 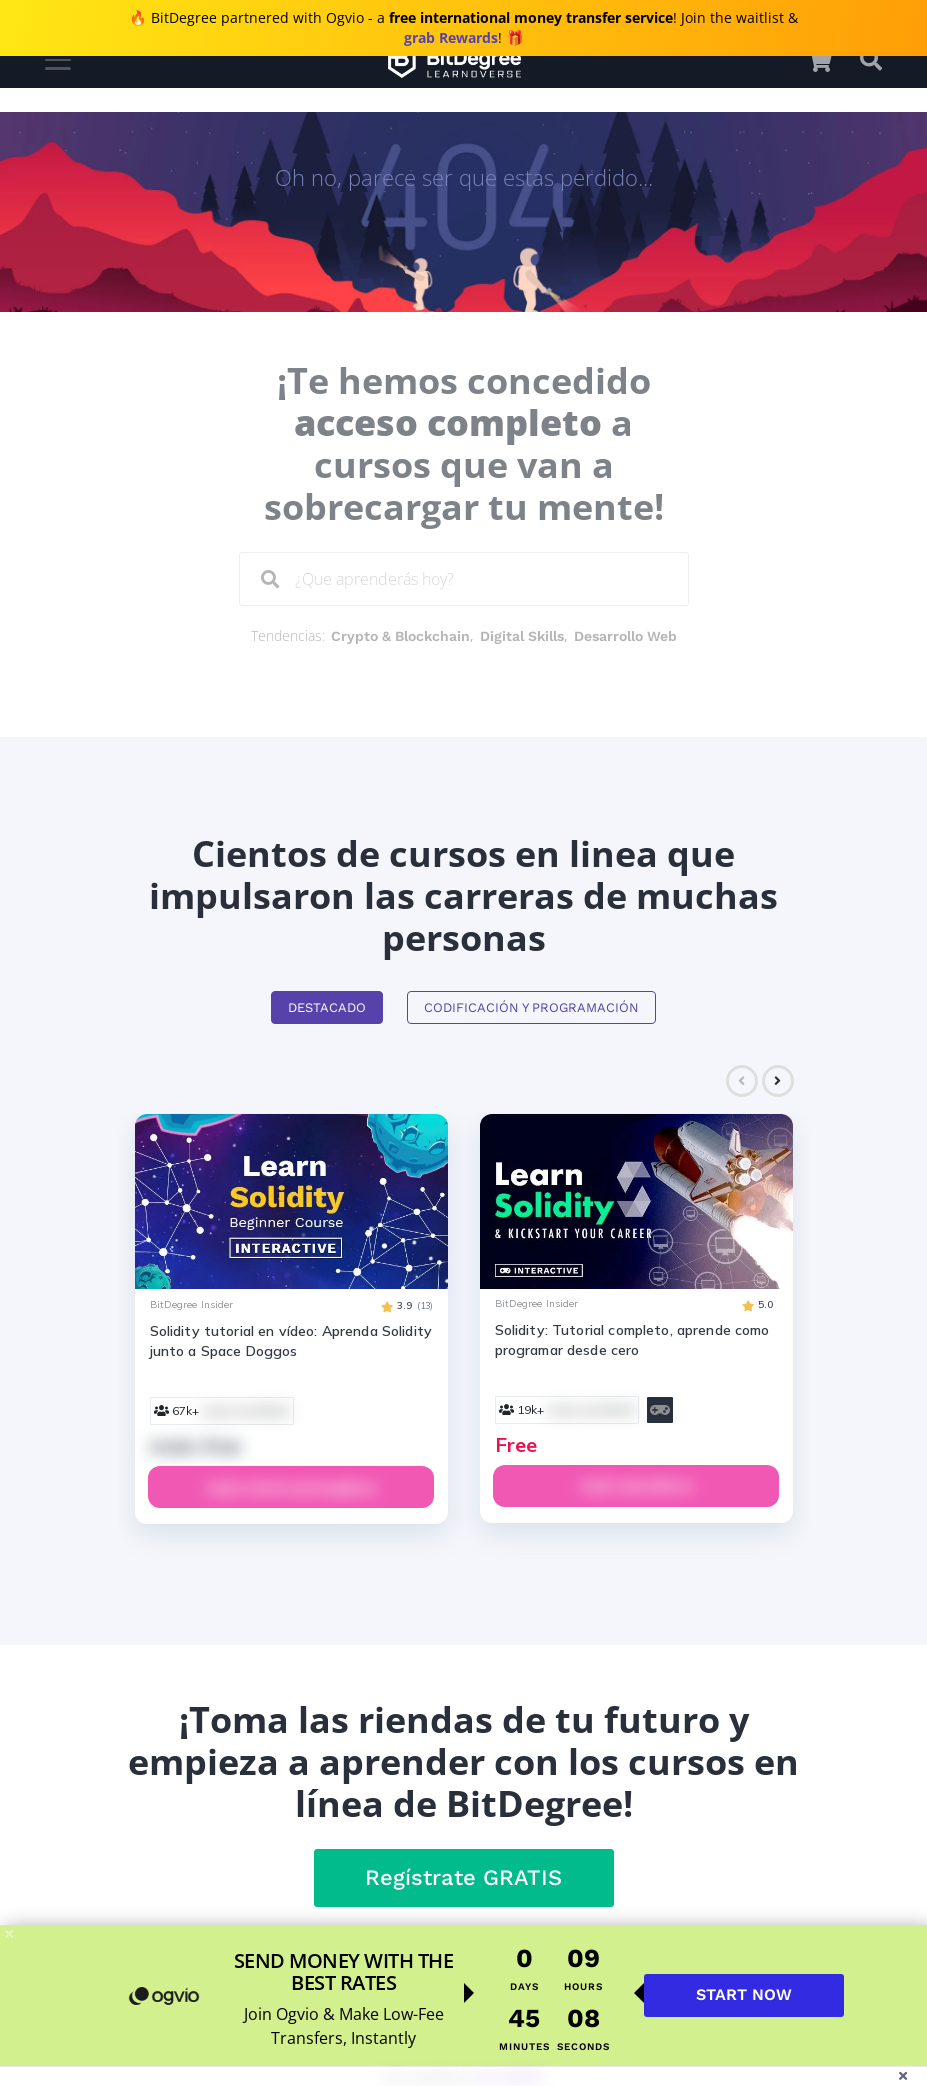 I want to click on Codificación y Programación, so click(x=531, y=1007).